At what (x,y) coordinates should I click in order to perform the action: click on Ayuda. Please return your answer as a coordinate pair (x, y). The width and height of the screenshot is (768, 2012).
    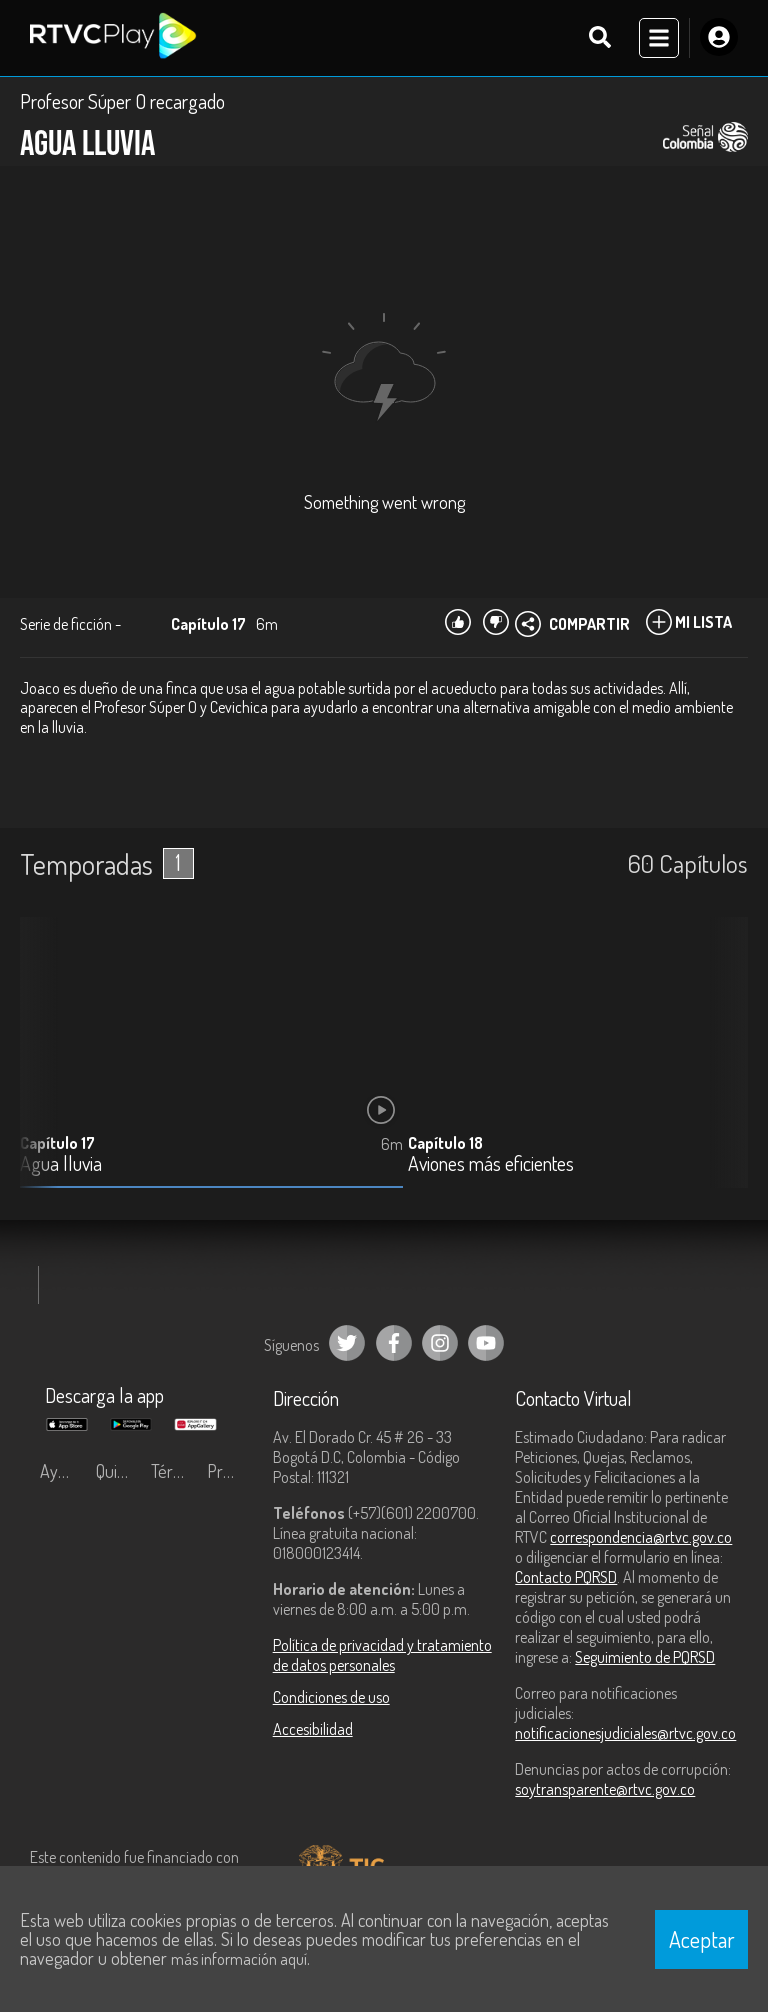
    Looking at the image, I should click on (62, 1472).